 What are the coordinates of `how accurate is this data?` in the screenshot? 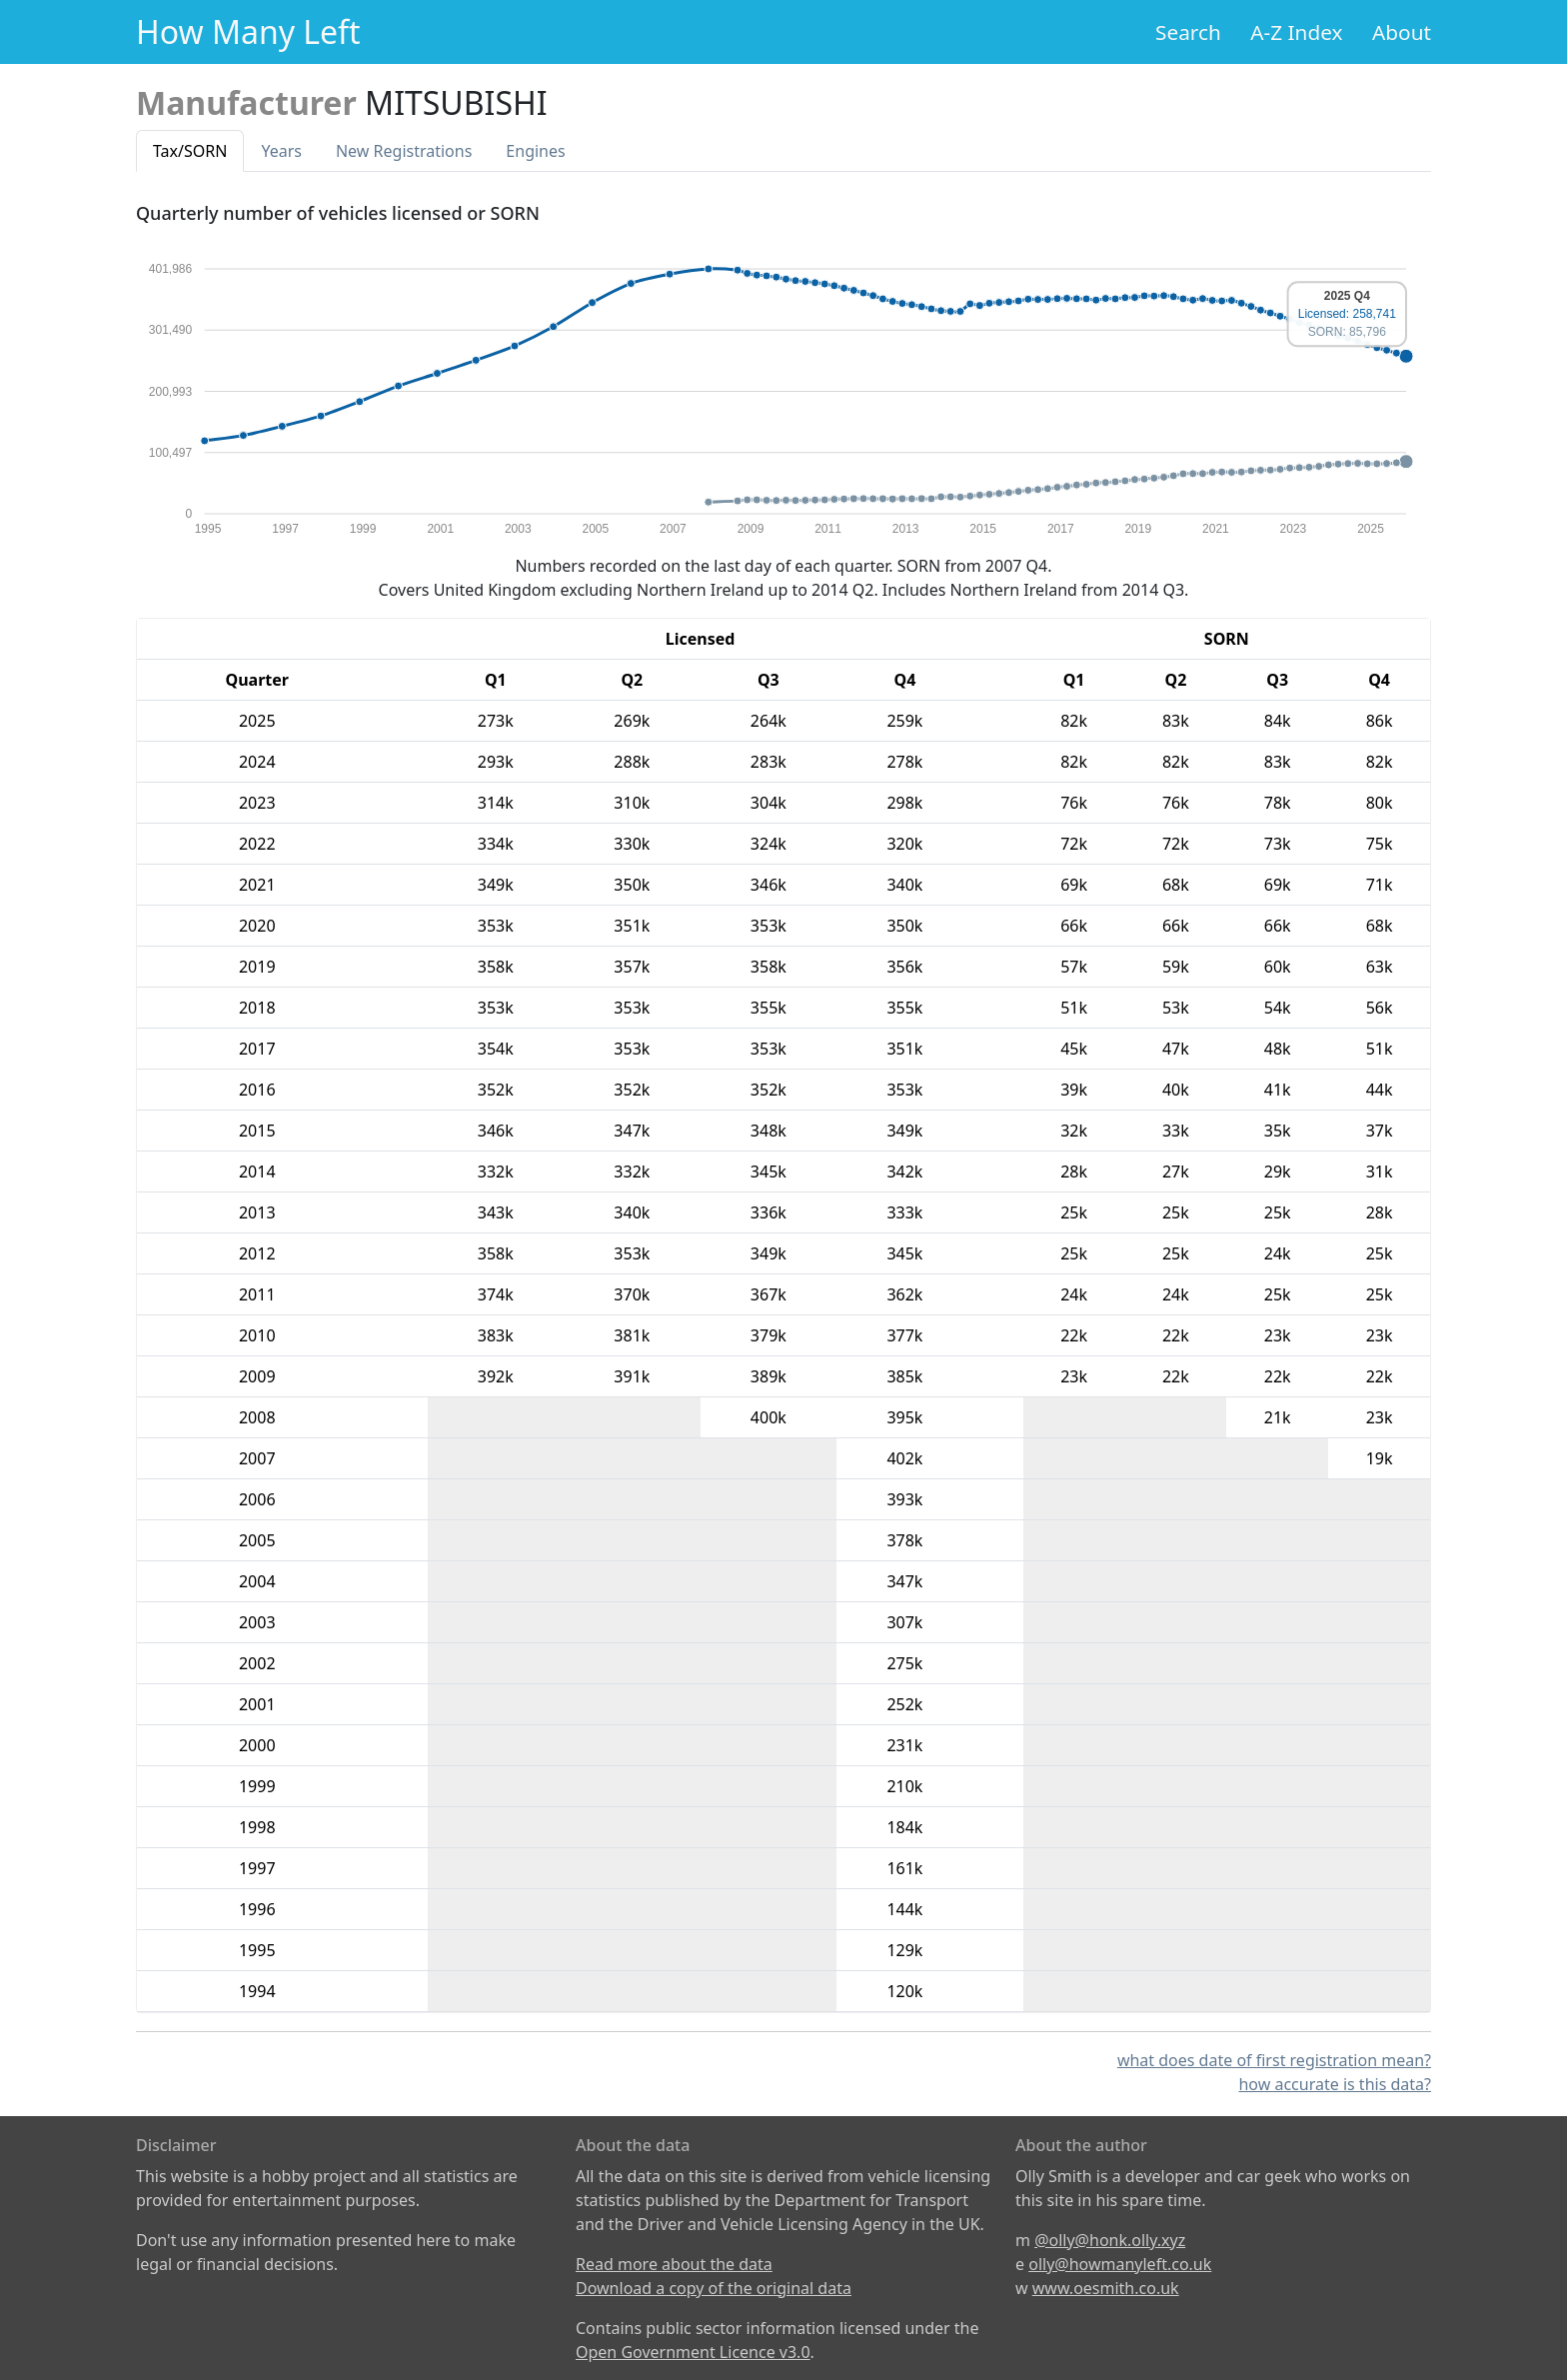 It's located at (1334, 2084).